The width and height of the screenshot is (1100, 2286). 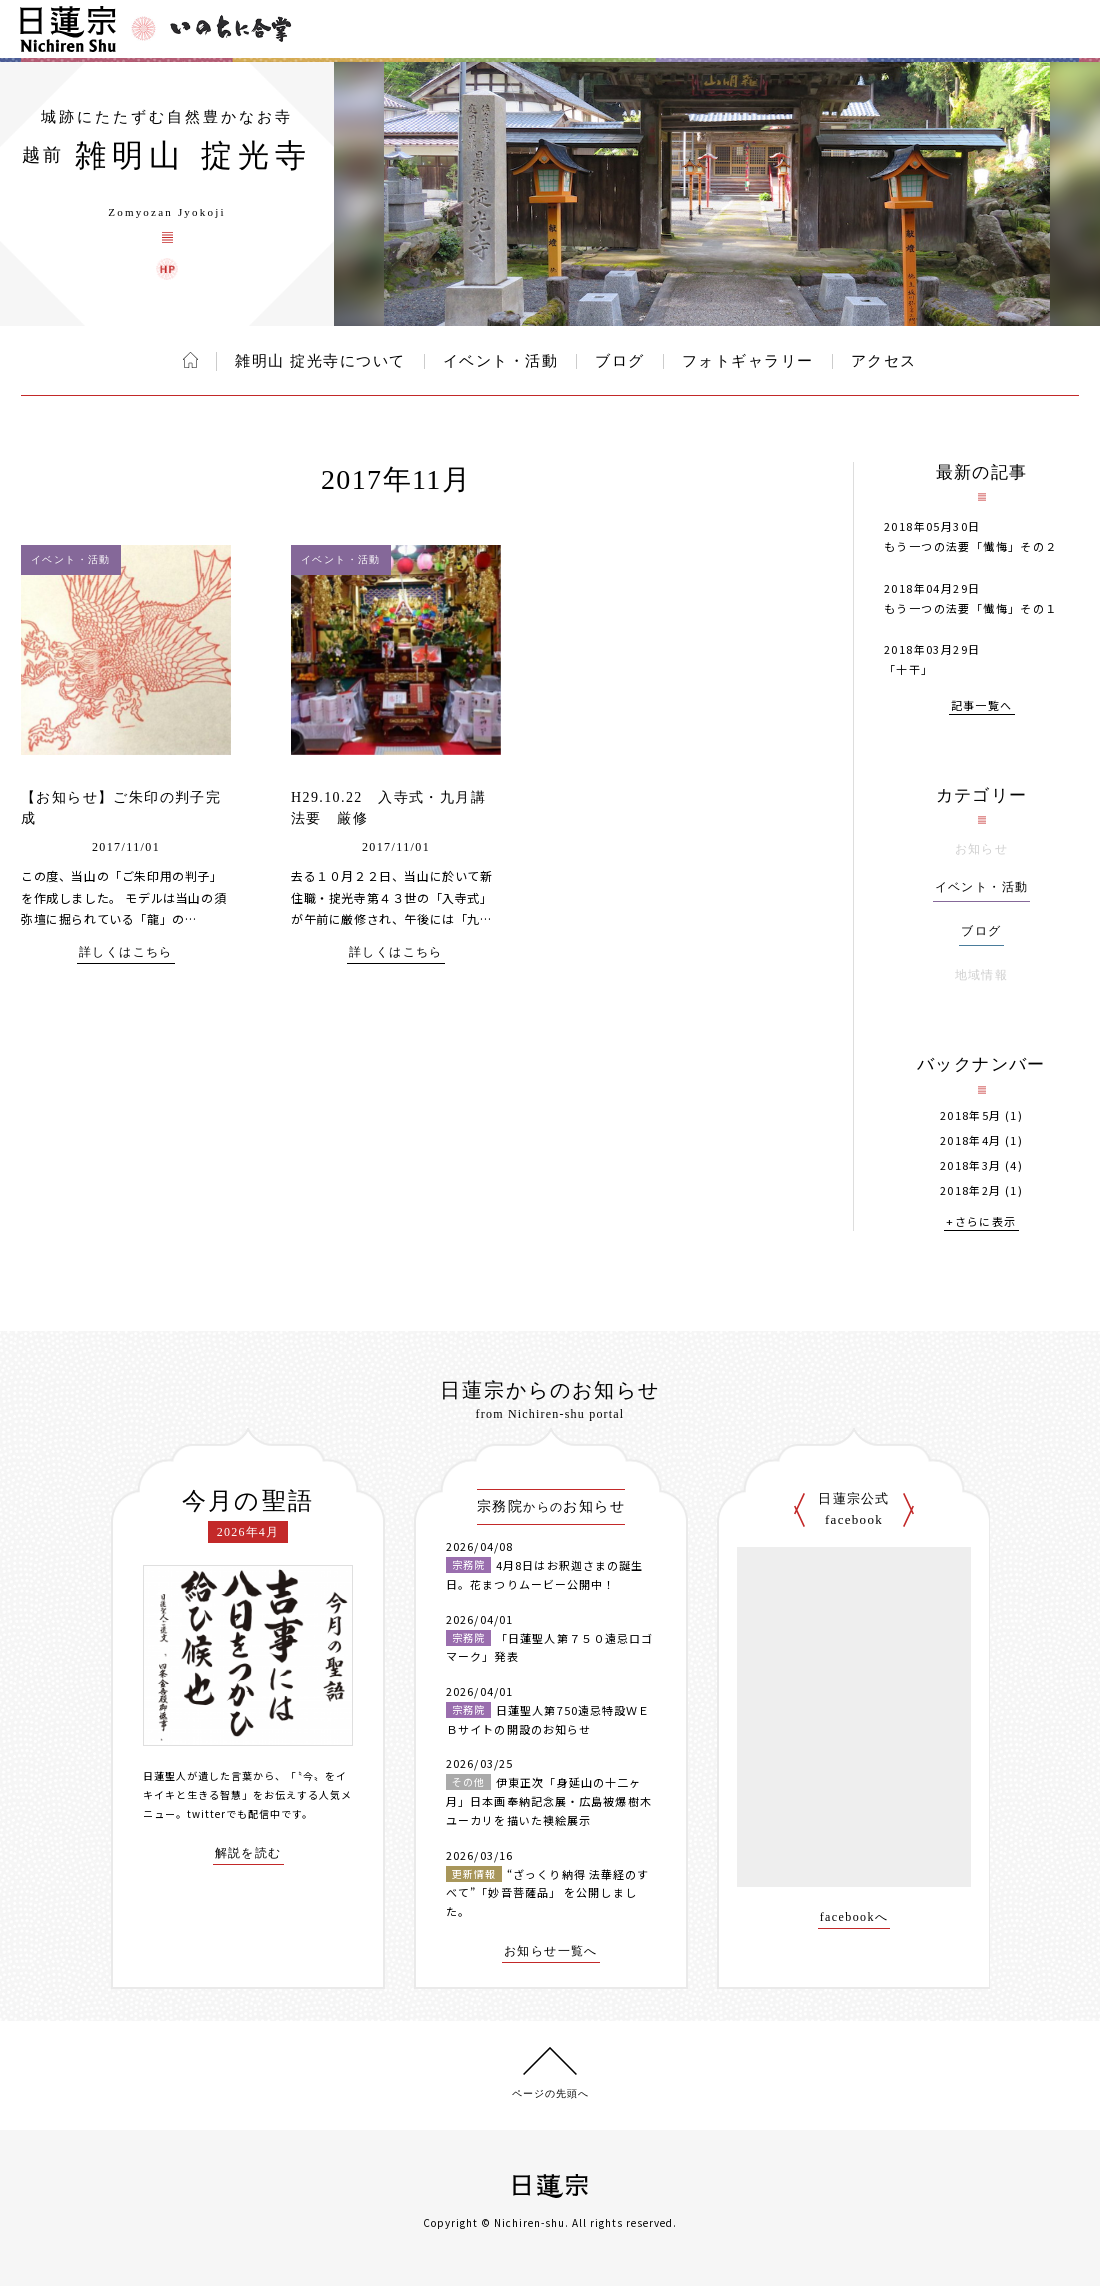 What do you see at coordinates (981, 1222) in the screenshot?
I see `+さらに表示` at bounding box center [981, 1222].